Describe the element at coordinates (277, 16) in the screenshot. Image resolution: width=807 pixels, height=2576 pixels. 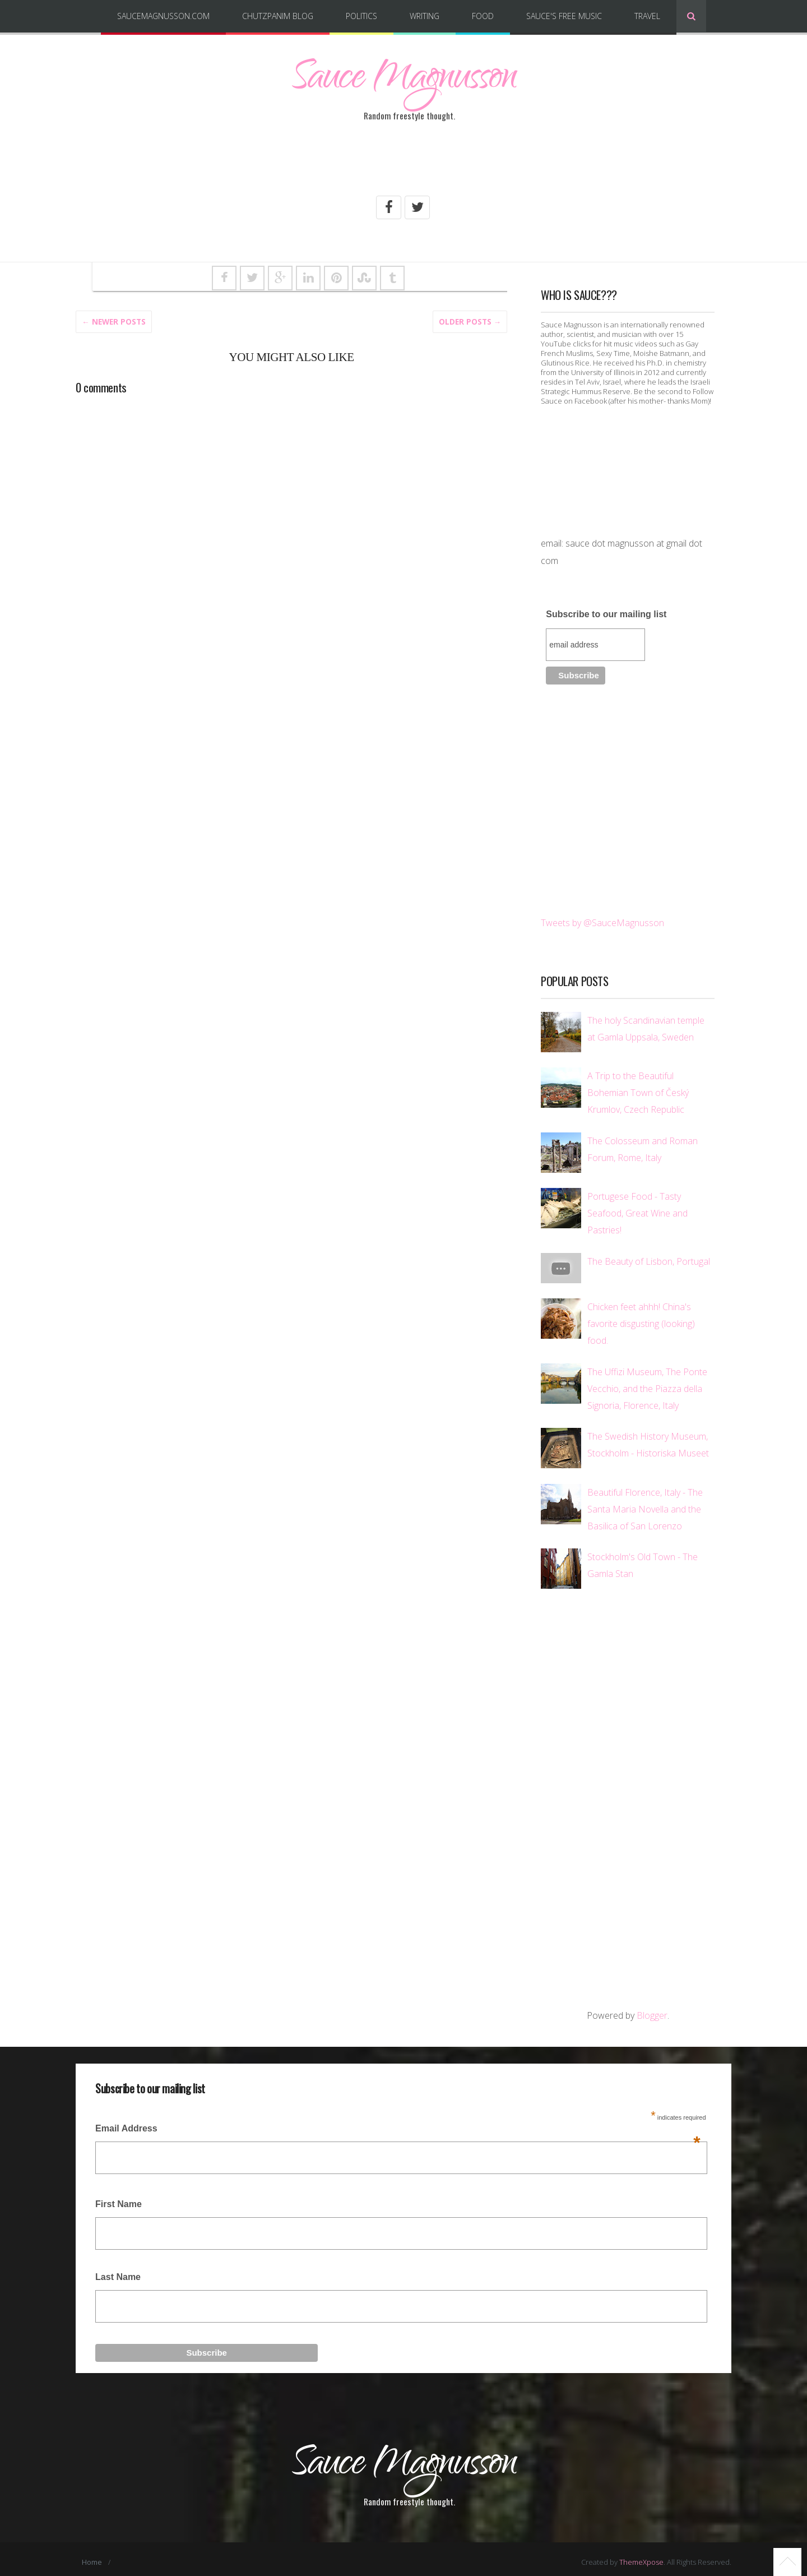
I see `Chutzpanim Blog` at that location.